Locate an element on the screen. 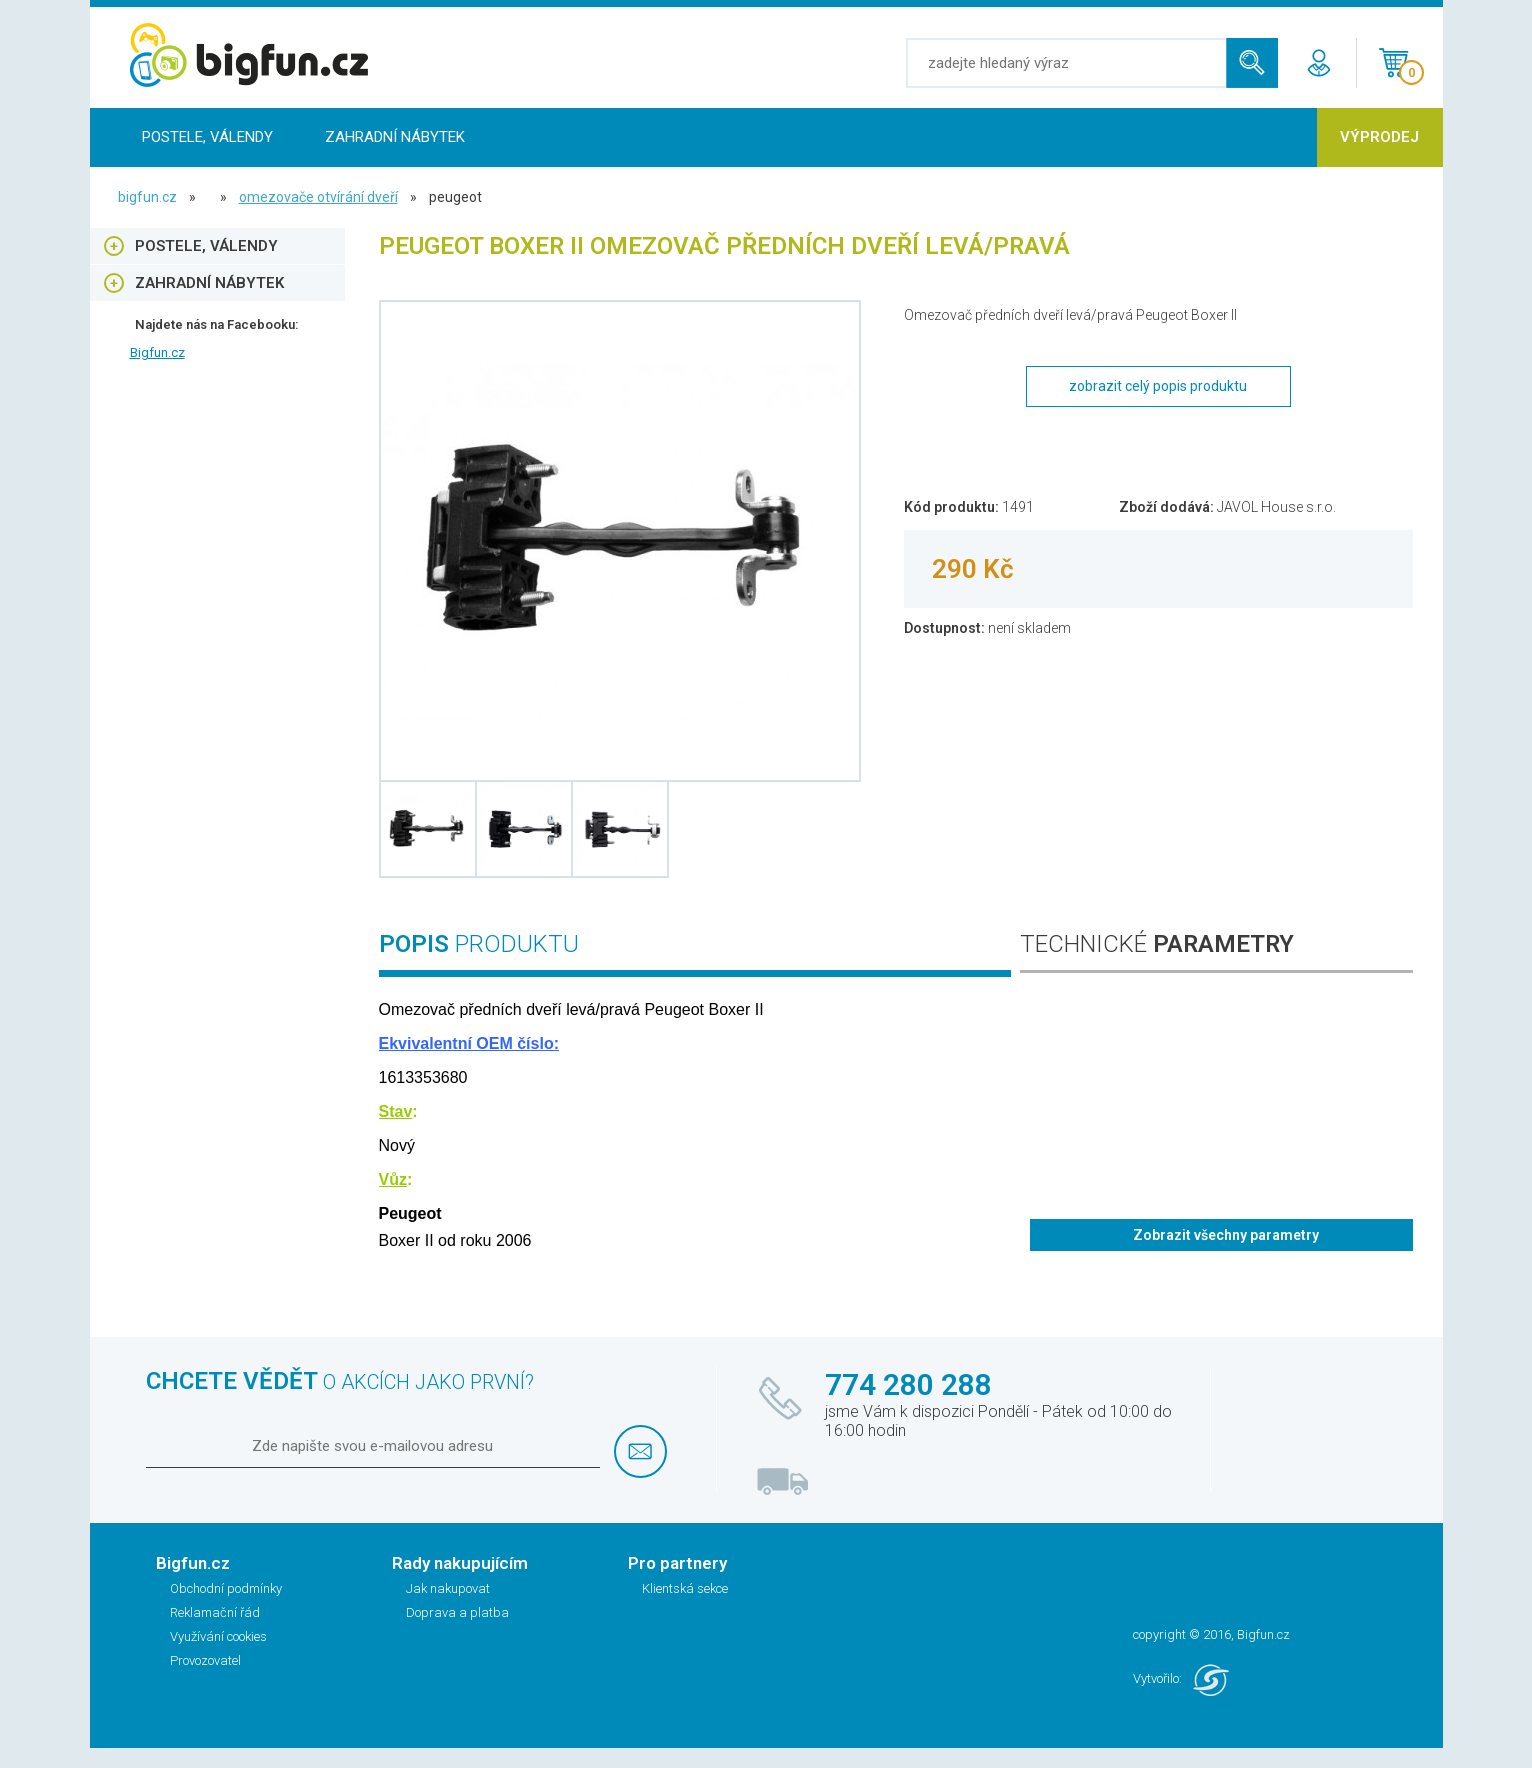 Image resolution: width=1532 pixels, height=1768 pixels. zobrazit celý popis produktu is located at coordinates (1158, 386).